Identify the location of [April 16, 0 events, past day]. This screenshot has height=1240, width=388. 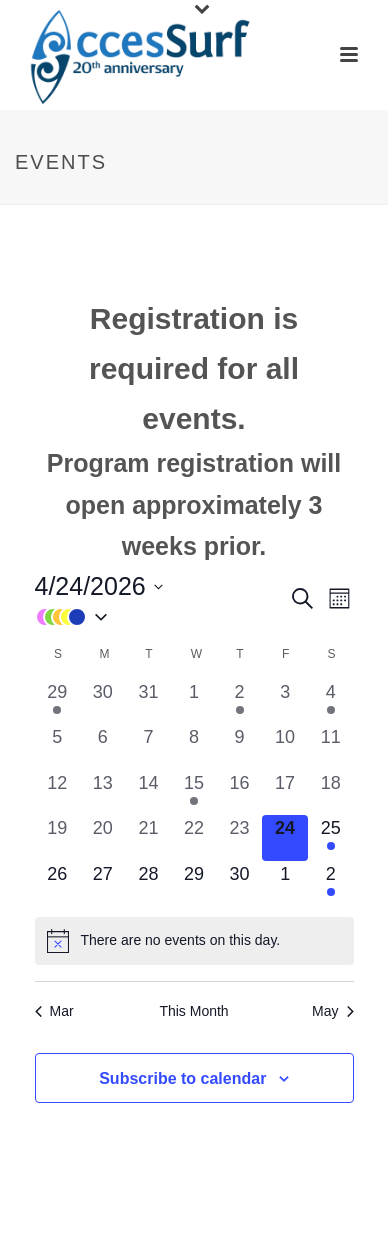
(240, 793).